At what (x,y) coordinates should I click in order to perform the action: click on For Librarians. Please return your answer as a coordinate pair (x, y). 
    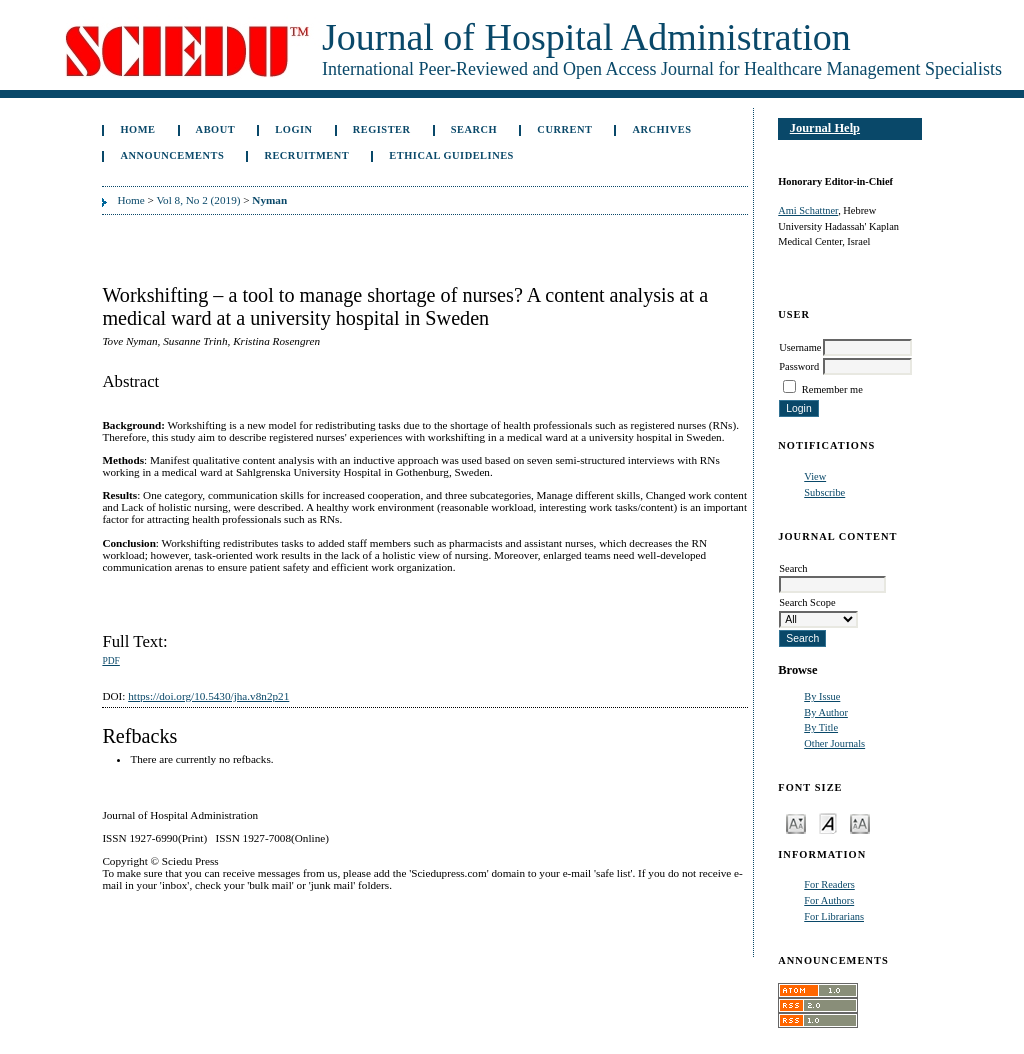
    Looking at the image, I should click on (834, 916).